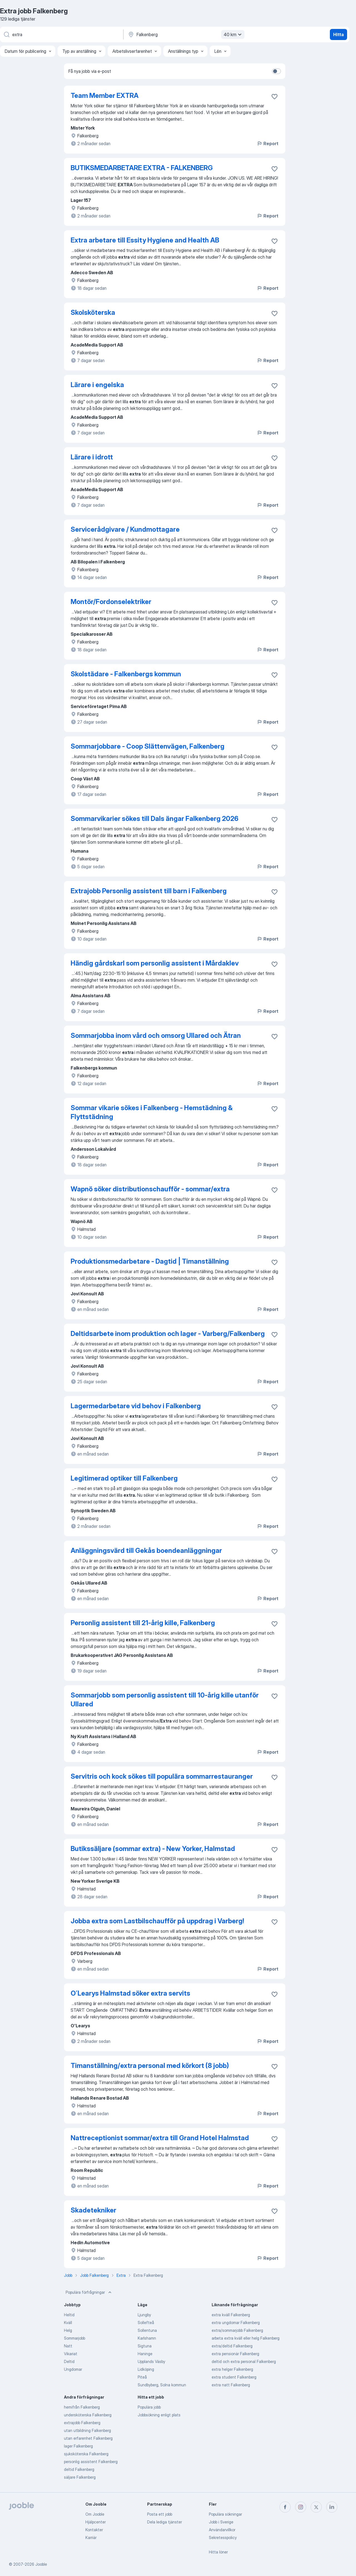  I want to click on Helg, so click(68, 2330).